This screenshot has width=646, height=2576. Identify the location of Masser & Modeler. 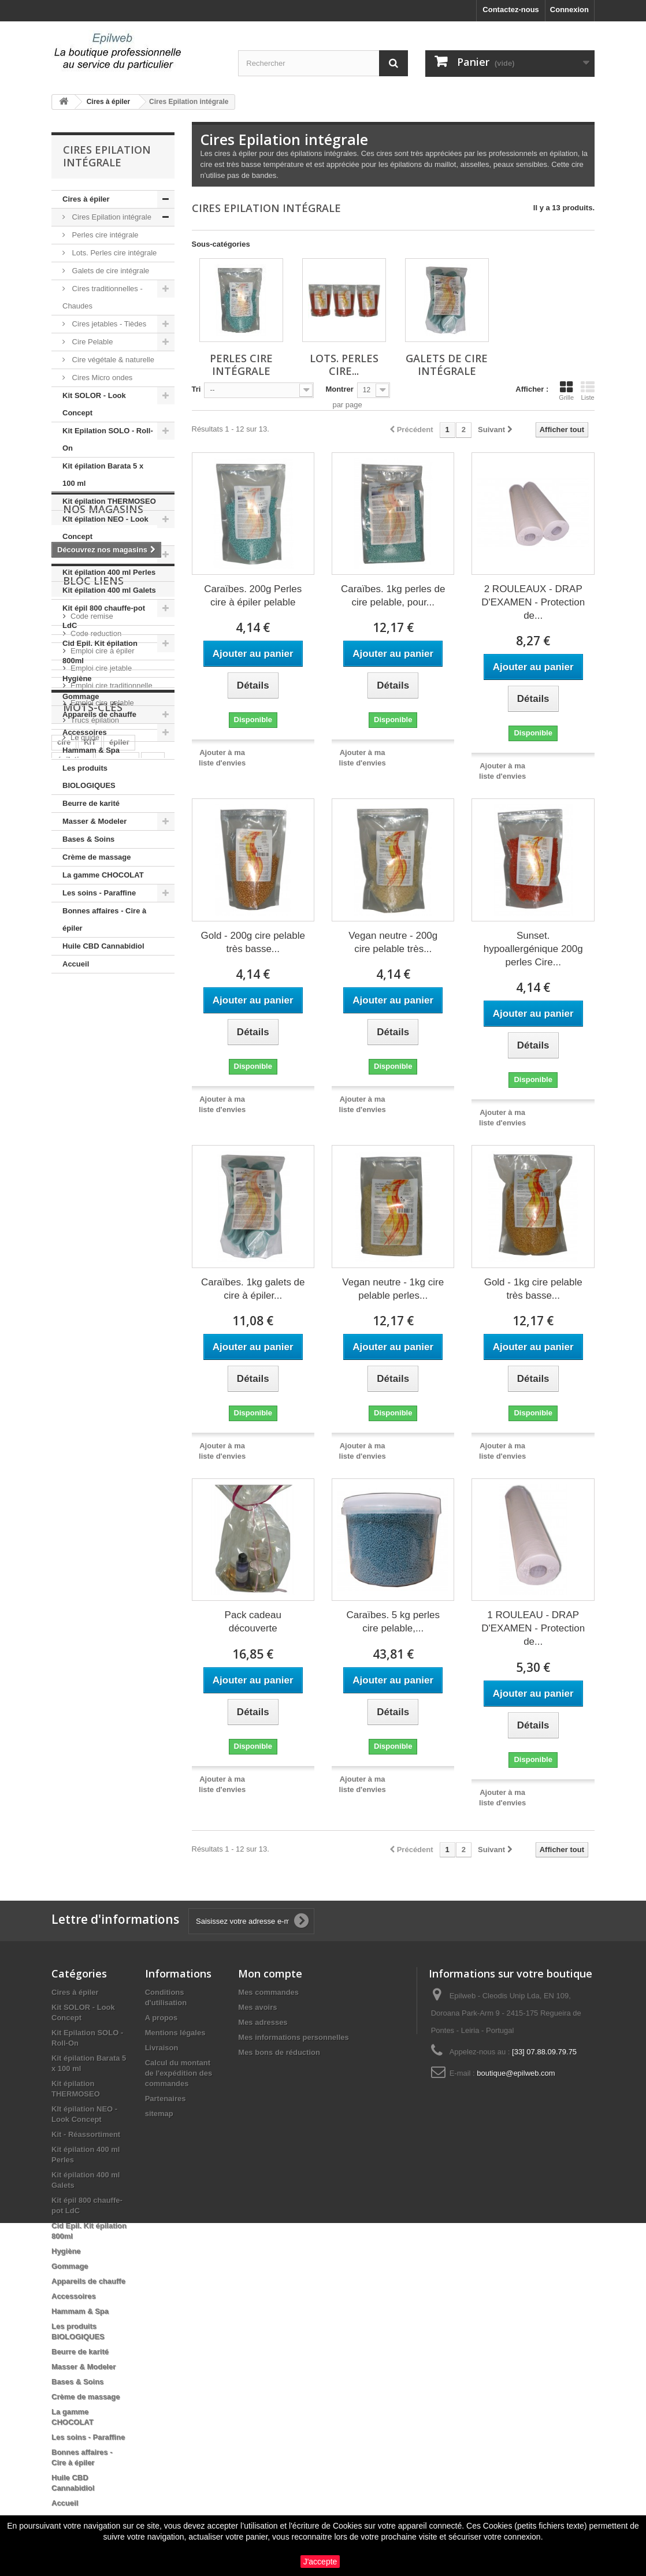
(94, 821).